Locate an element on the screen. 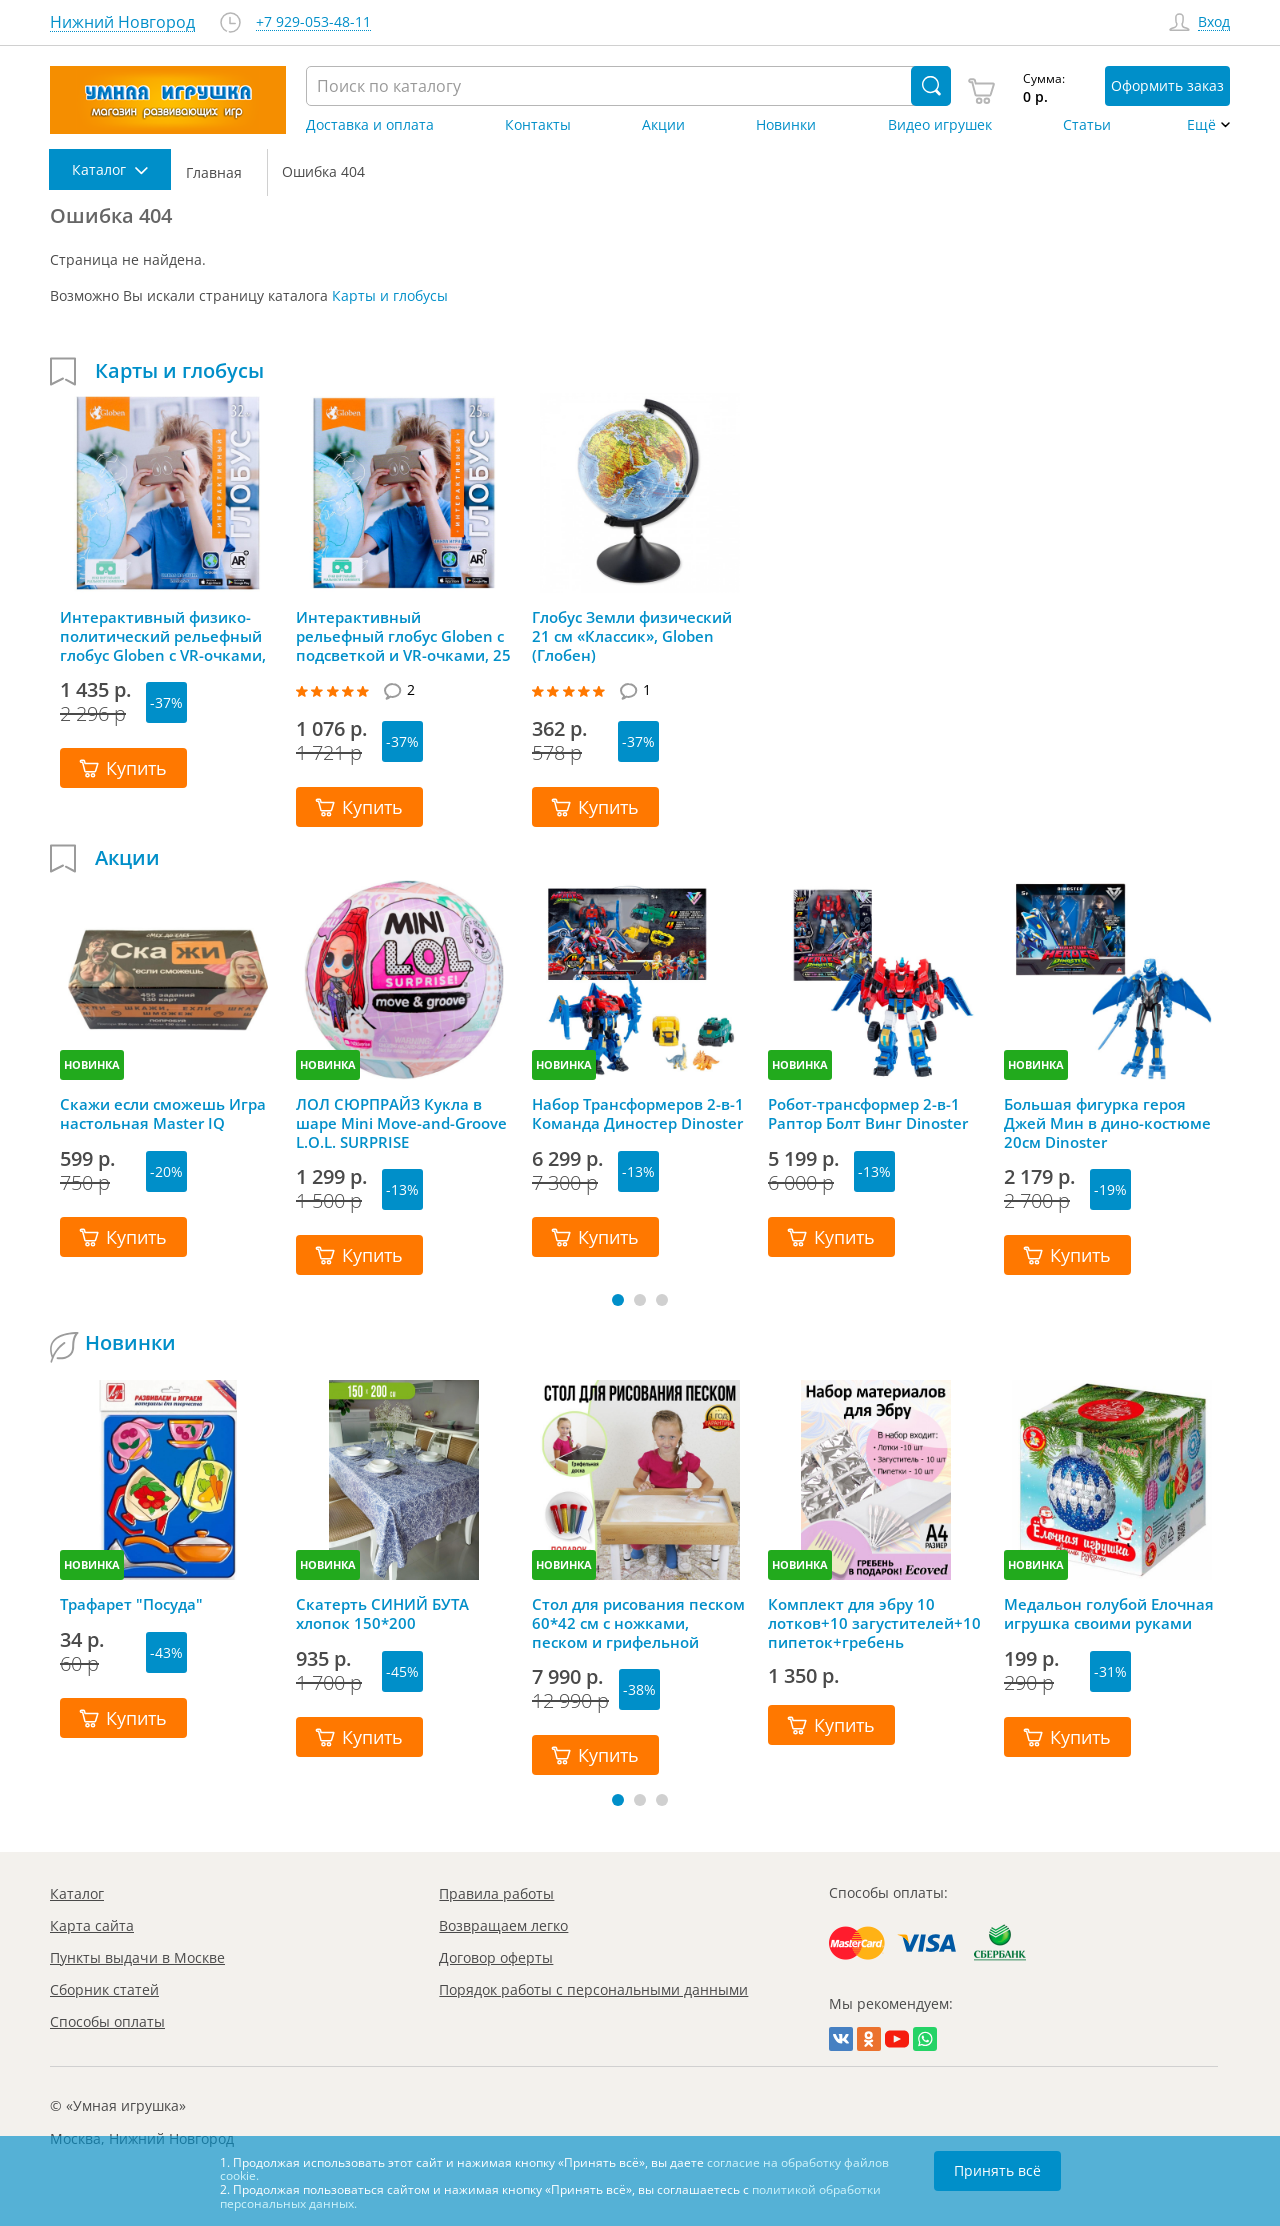 This screenshot has height=2226, width=1280. ЛОЛ СЮРПРАЙЗ Кукла в шаре Mini Move-and-Groove L.O.L. SURPRISE is located at coordinates (401, 1123).